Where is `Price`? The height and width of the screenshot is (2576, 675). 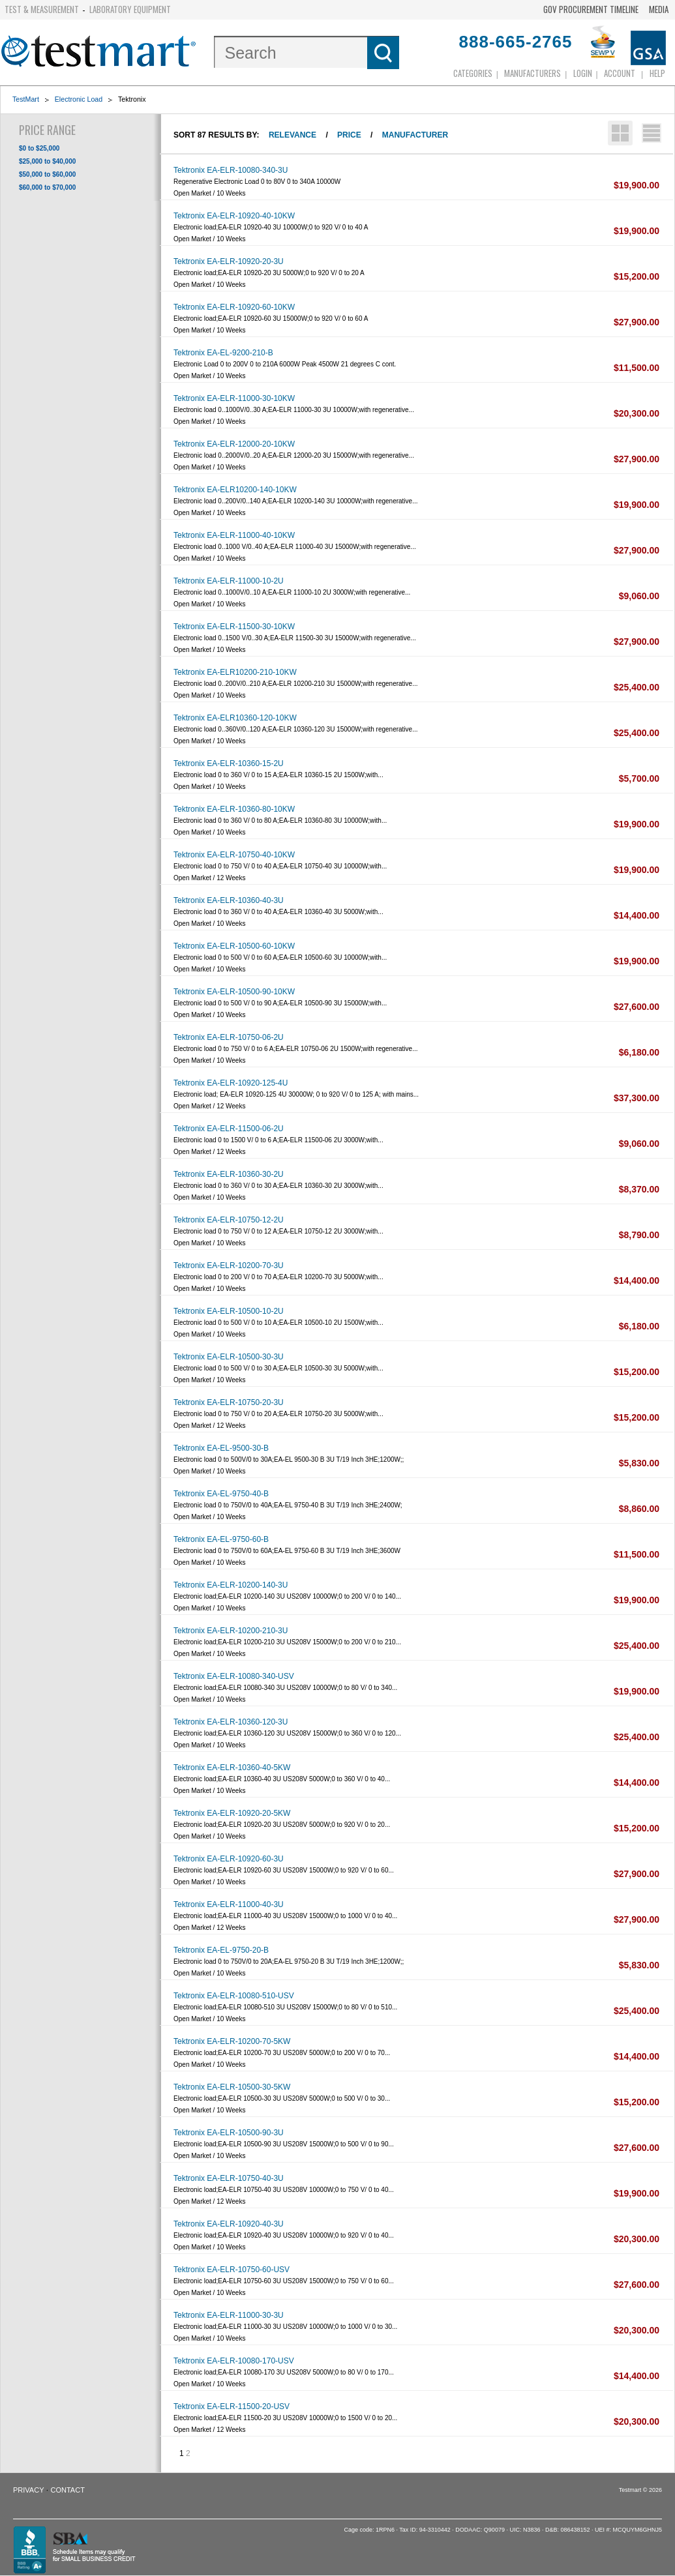 Price is located at coordinates (349, 135).